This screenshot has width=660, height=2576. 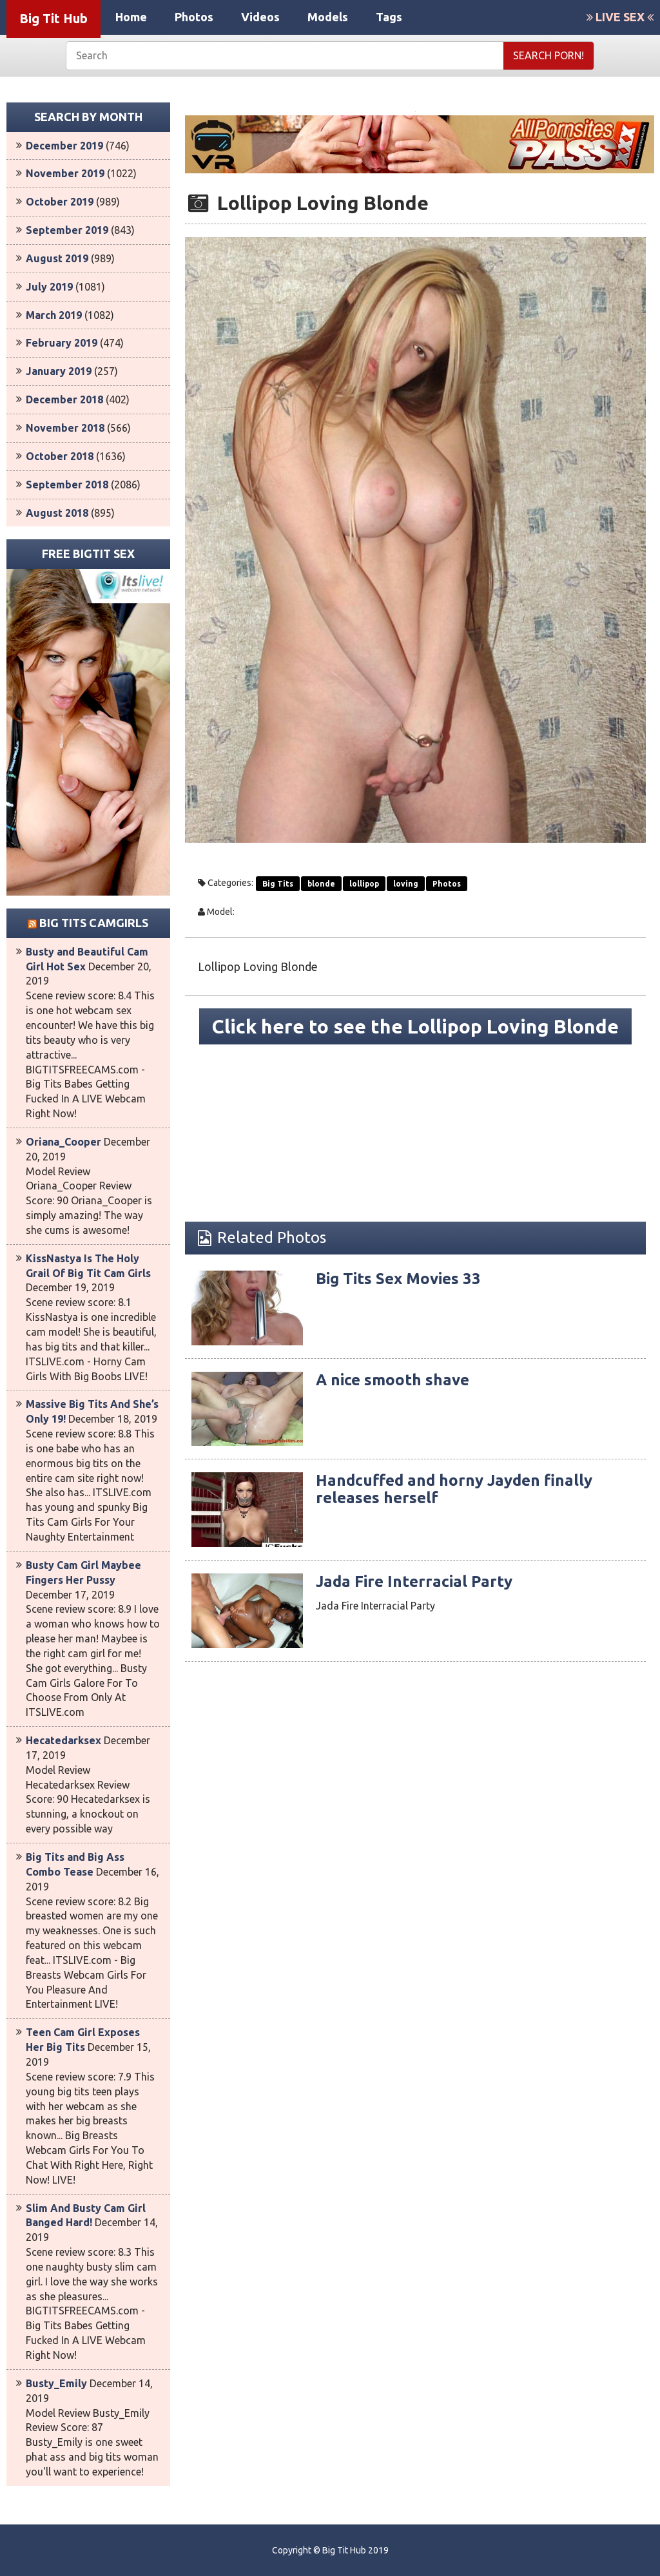 What do you see at coordinates (277, 883) in the screenshot?
I see `Big Tits` at bounding box center [277, 883].